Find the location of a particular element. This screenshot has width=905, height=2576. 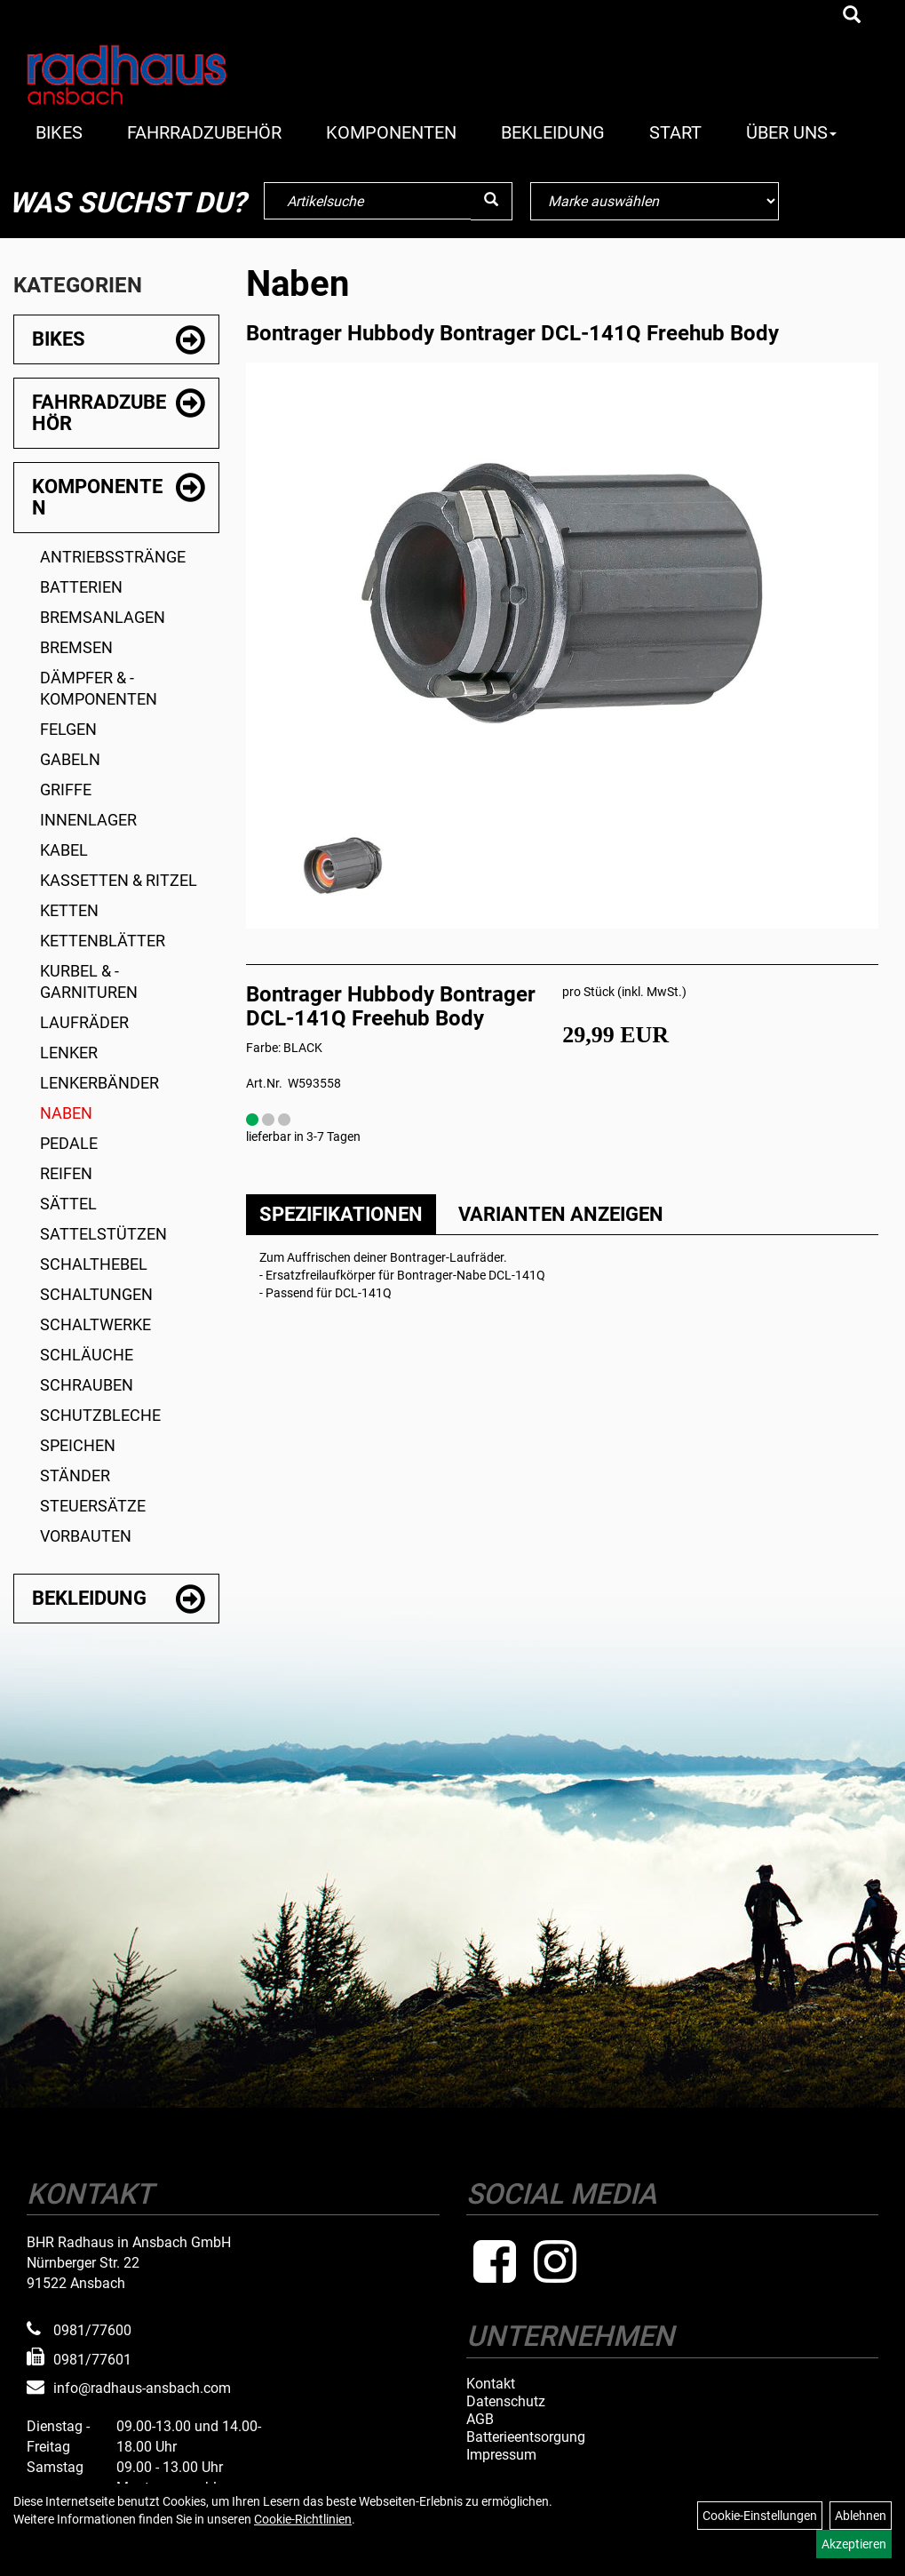

Kontakt is located at coordinates (490, 2384).